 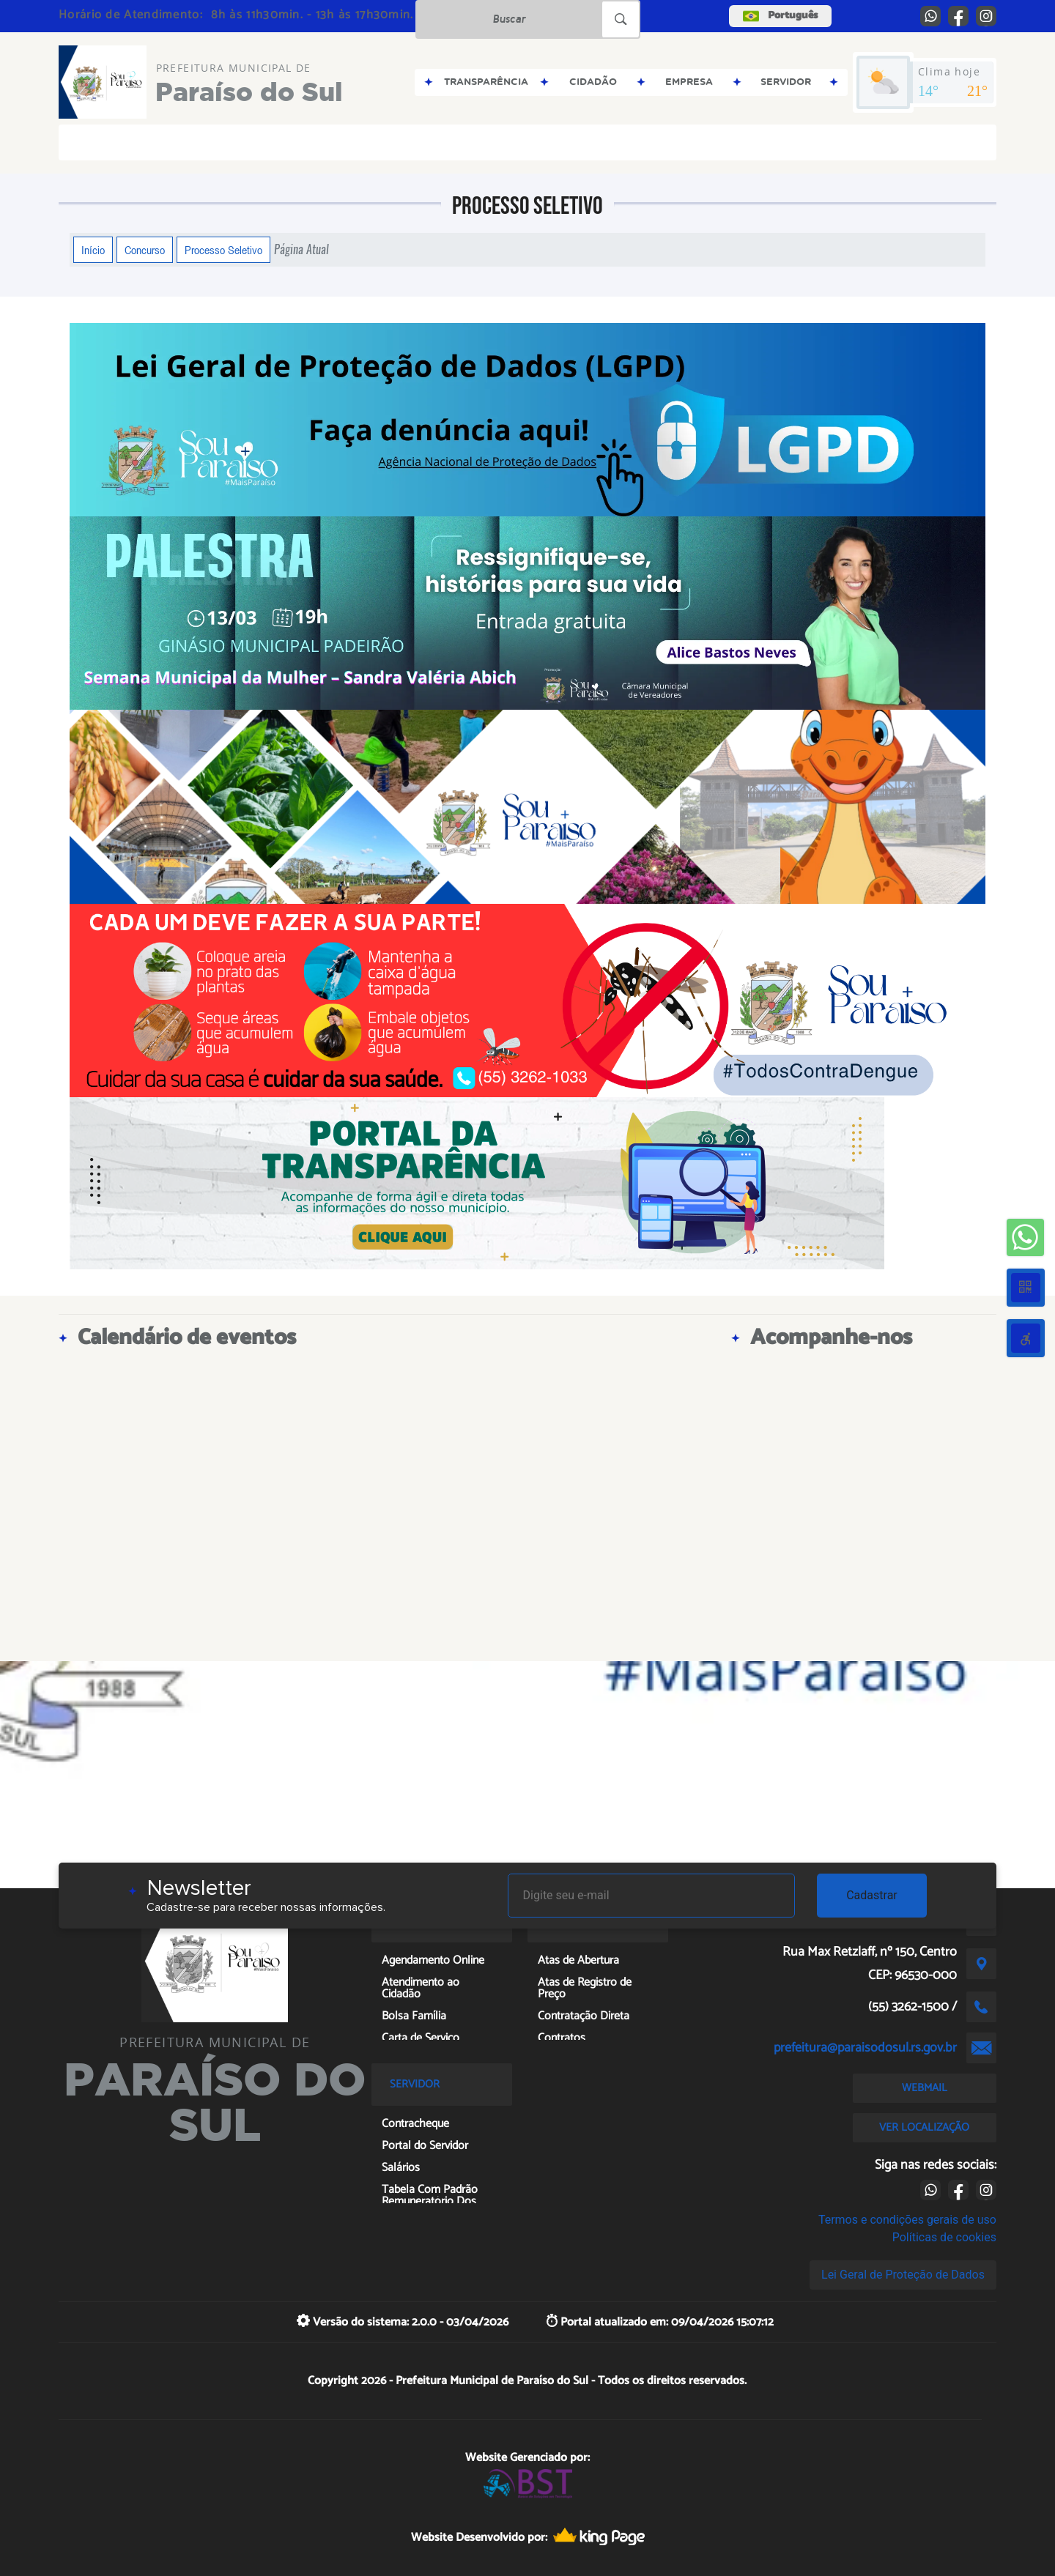 What do you see at coordinates (871, 1895) in the screenshot?
I see `Cadastrar` at bounding box center [871, 1895].